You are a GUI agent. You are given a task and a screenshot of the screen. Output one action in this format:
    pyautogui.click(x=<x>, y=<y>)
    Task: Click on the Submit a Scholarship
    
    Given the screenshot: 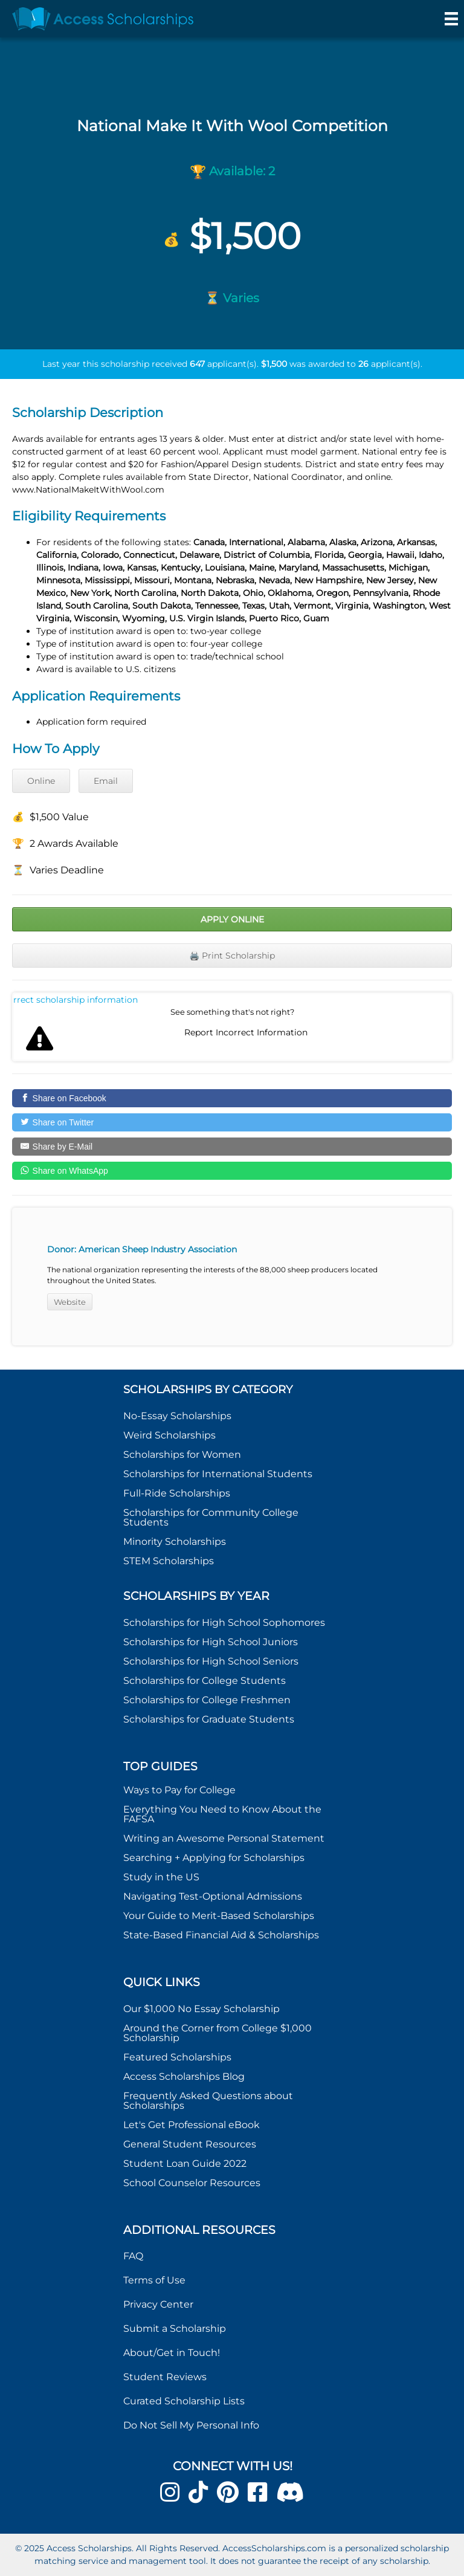 What is the action you would take?
    pyautogui.click(x=174, y=2328)
    